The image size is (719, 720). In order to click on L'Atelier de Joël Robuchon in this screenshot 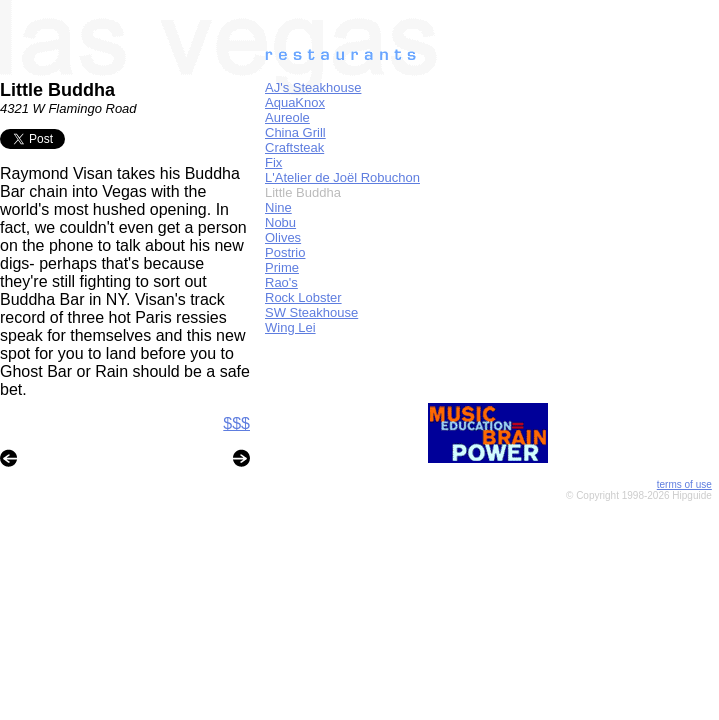, I will do `click(342, 177)`.